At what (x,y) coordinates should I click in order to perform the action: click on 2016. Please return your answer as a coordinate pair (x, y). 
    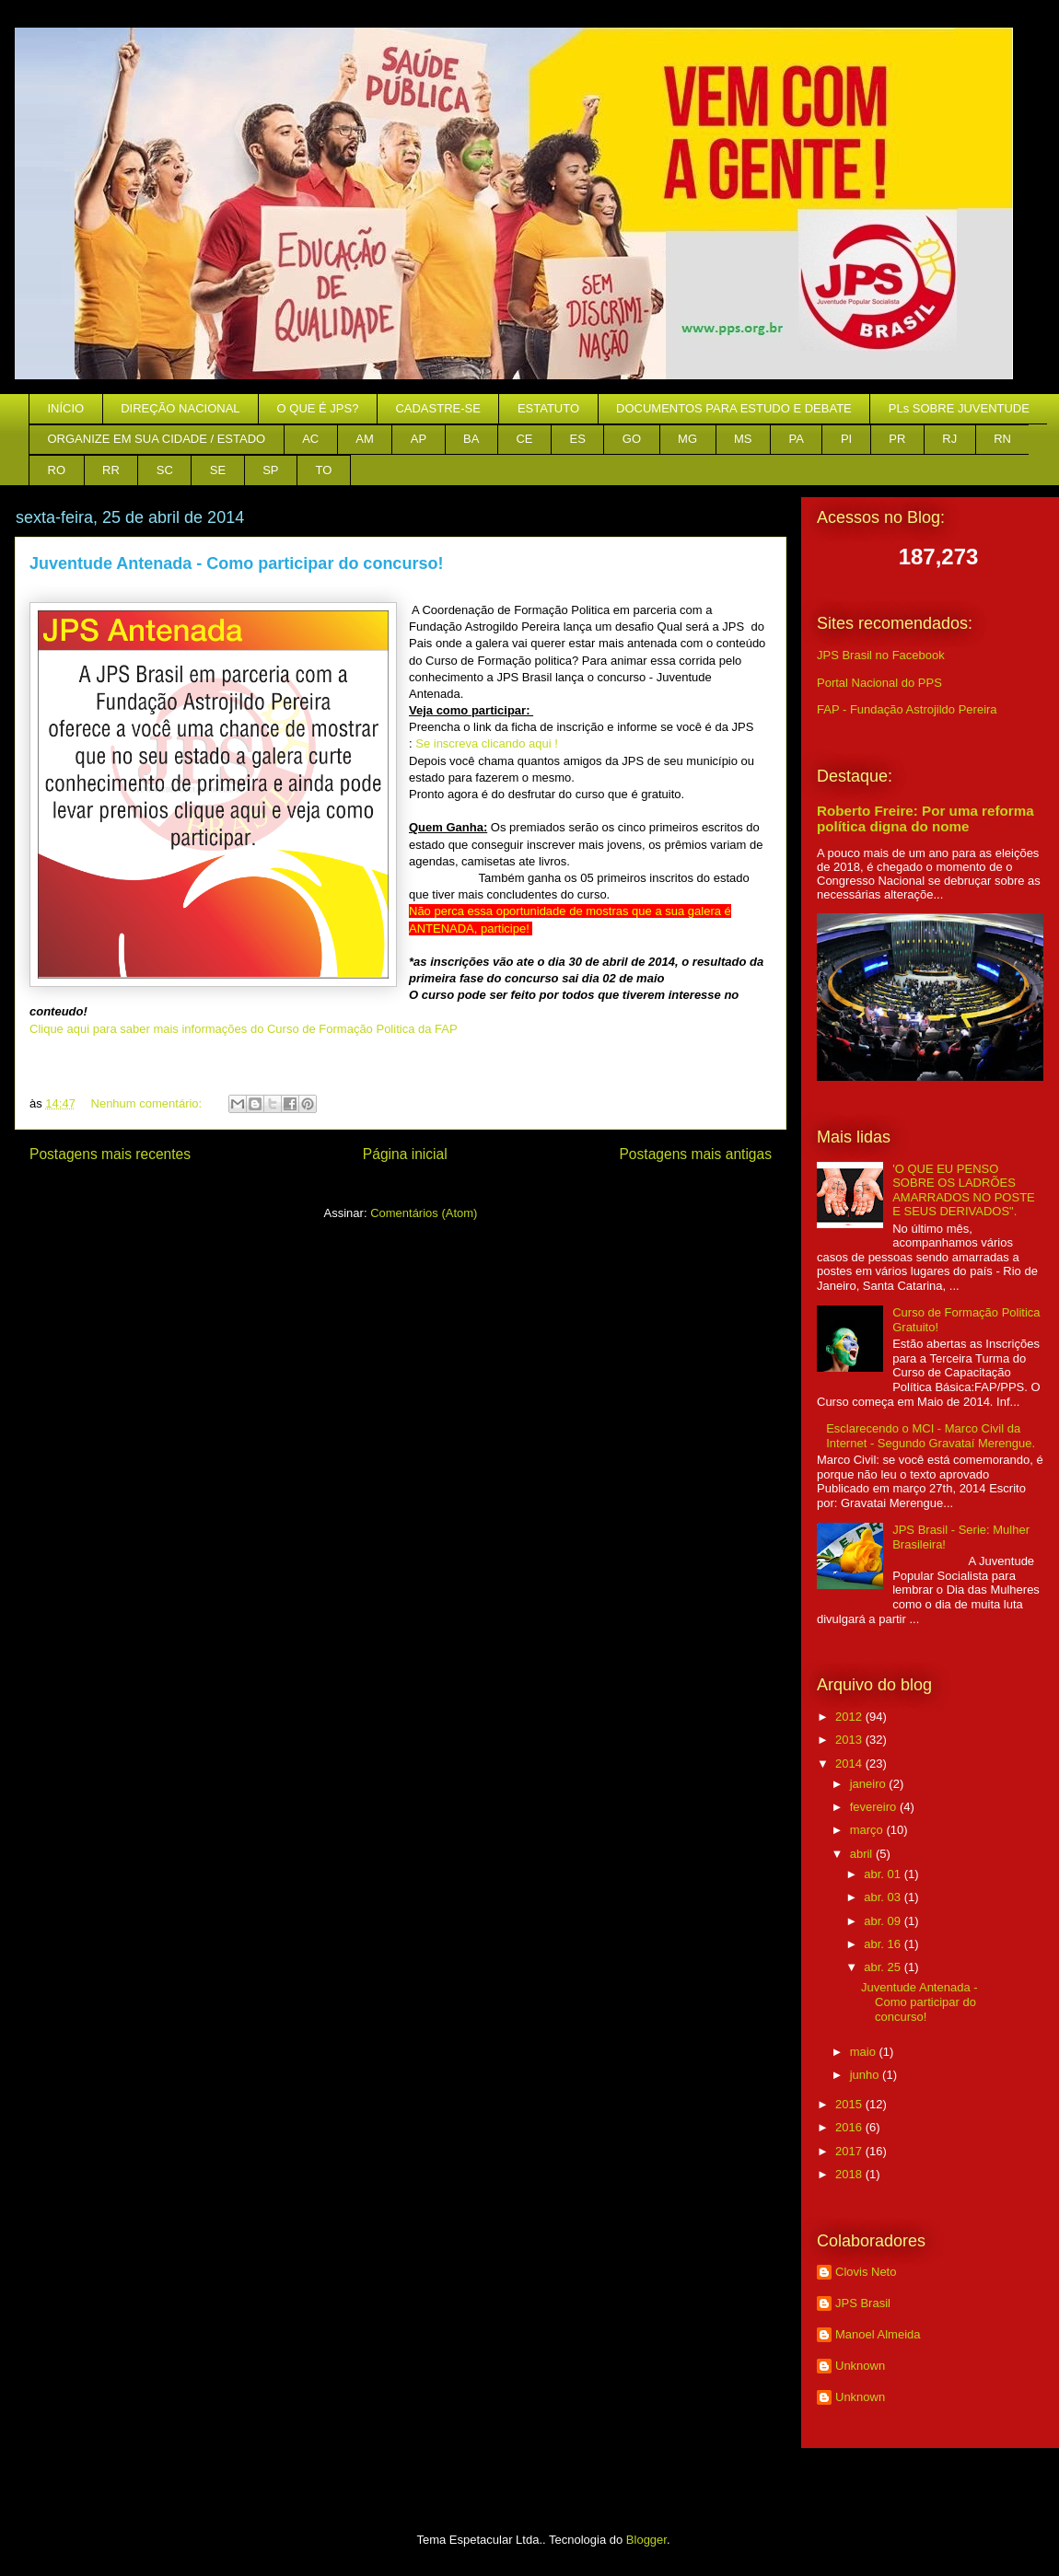
    Looking at the image, I should click on (850, 2127).